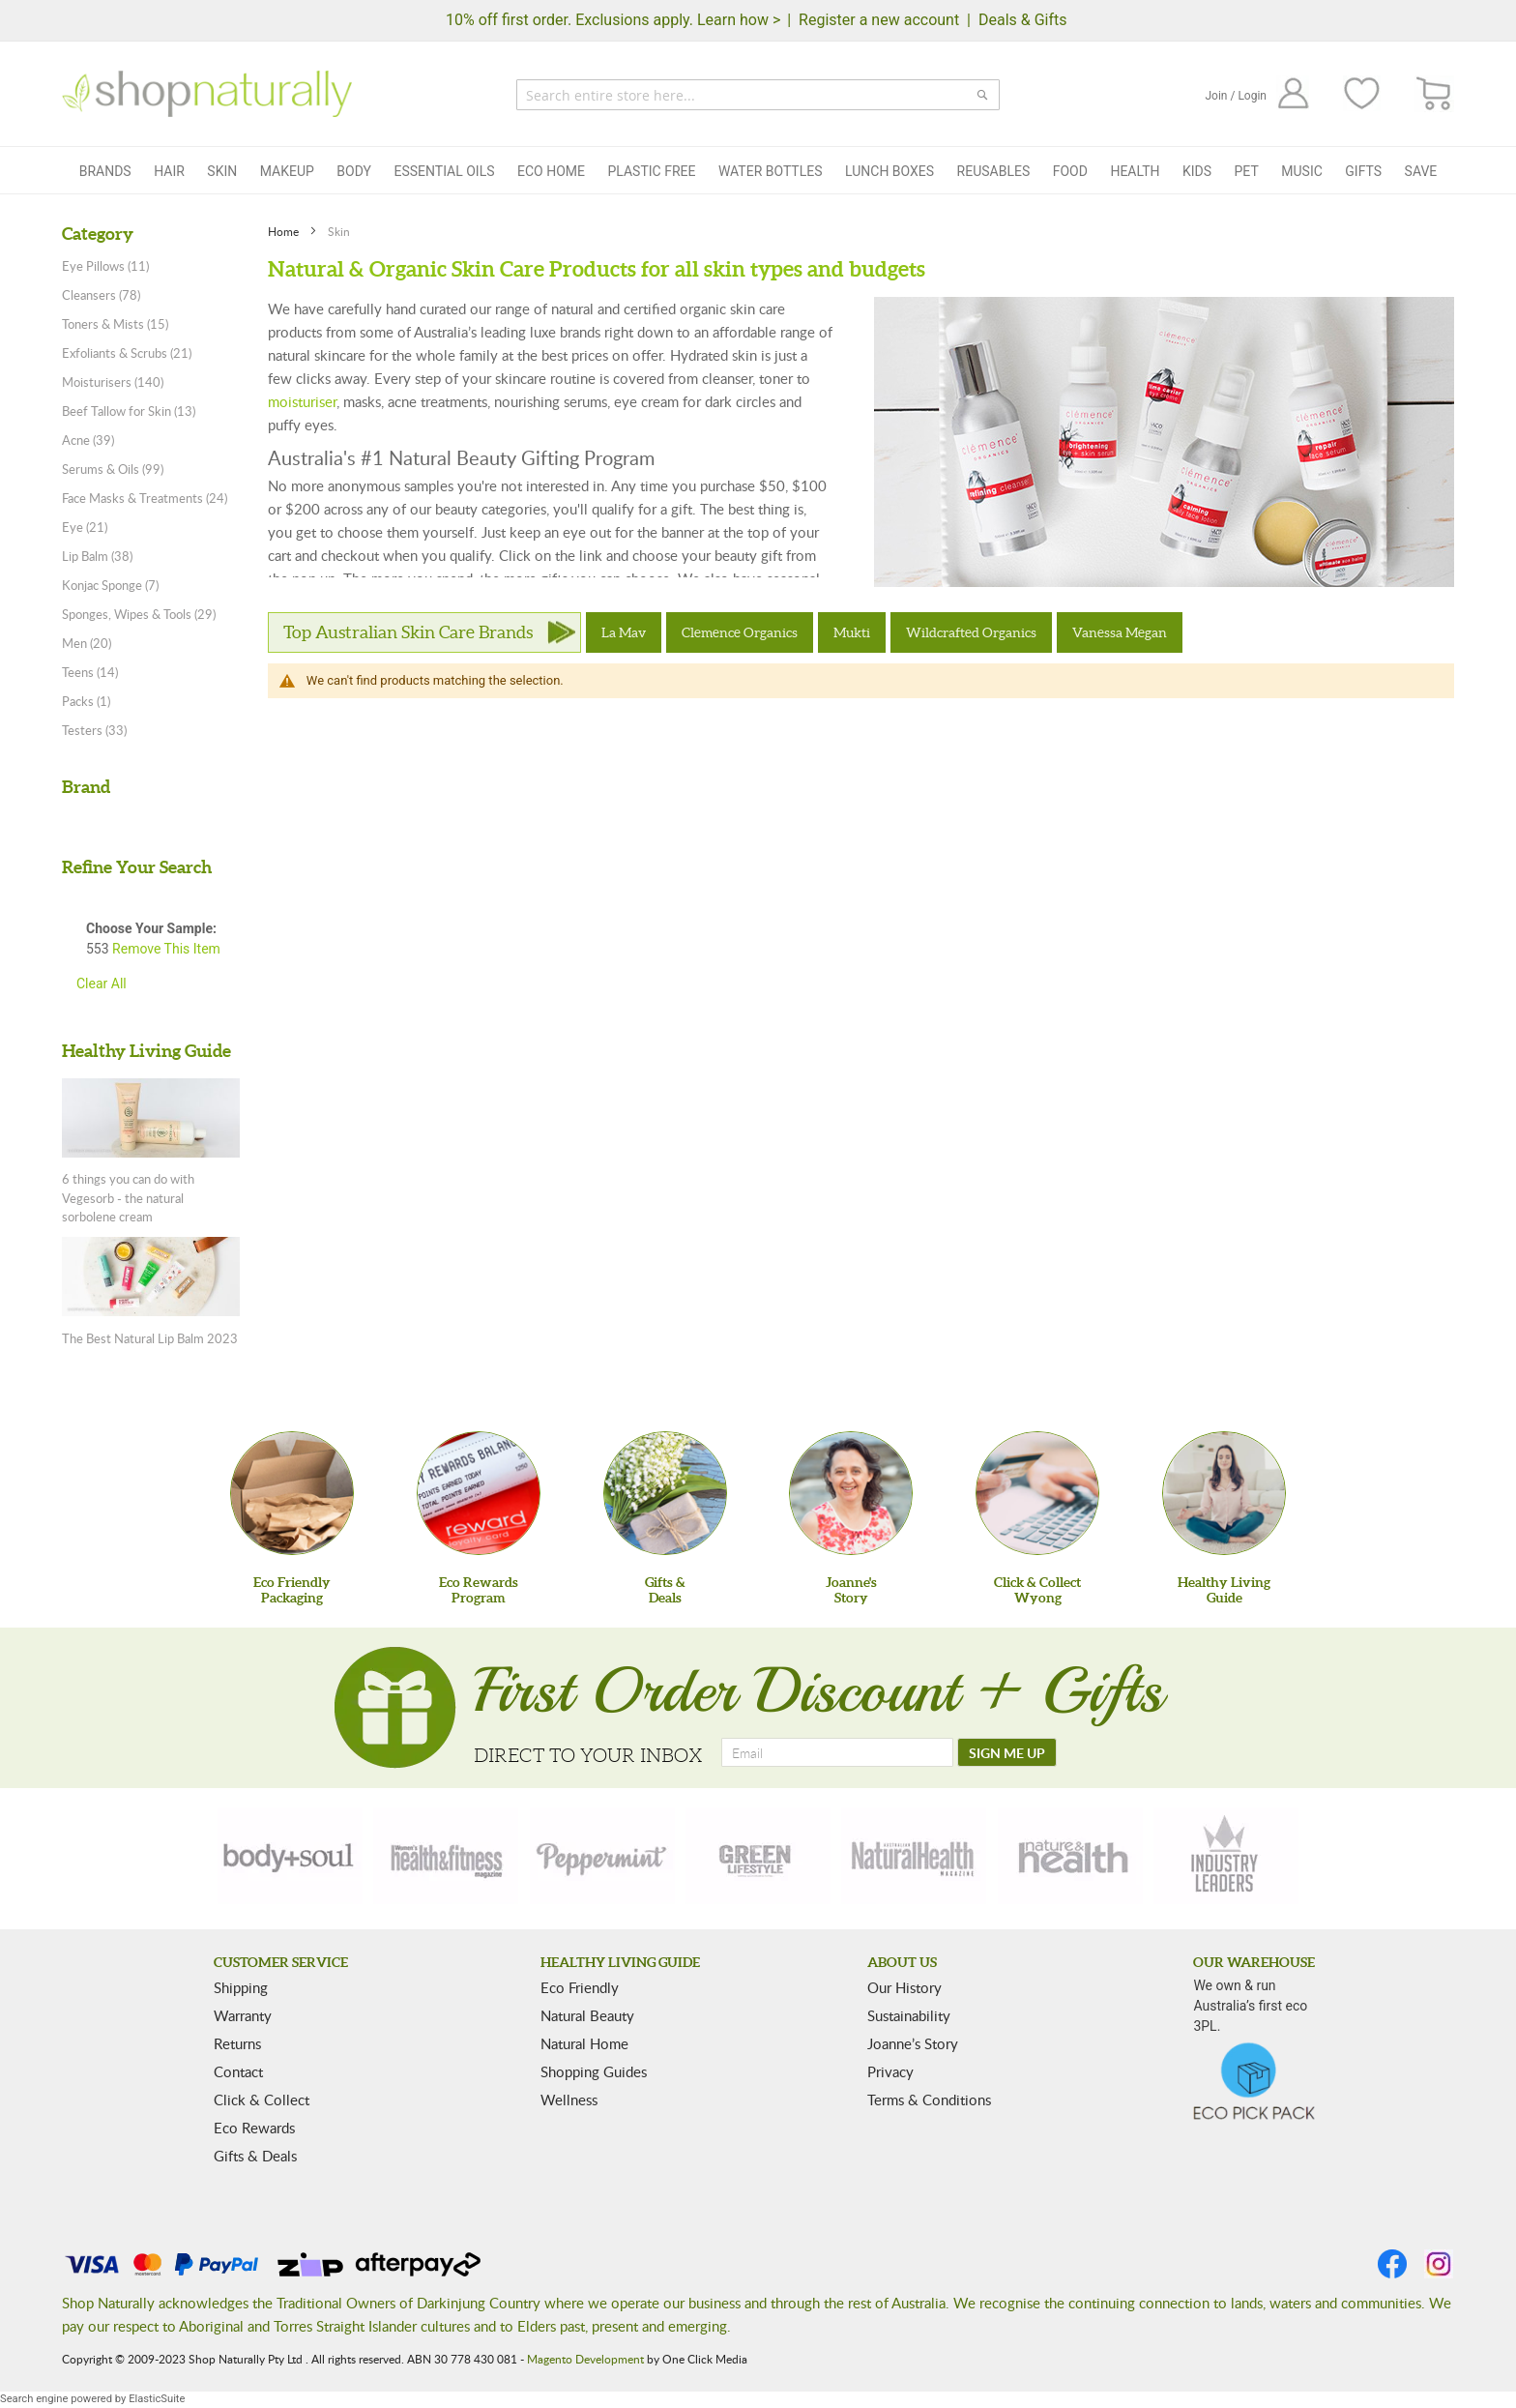 The image size is (1516, 2408). What do you see at coordinates (88, 440) in the screenshot?
I see `Acne (39)` at bounding box center [88, 440].